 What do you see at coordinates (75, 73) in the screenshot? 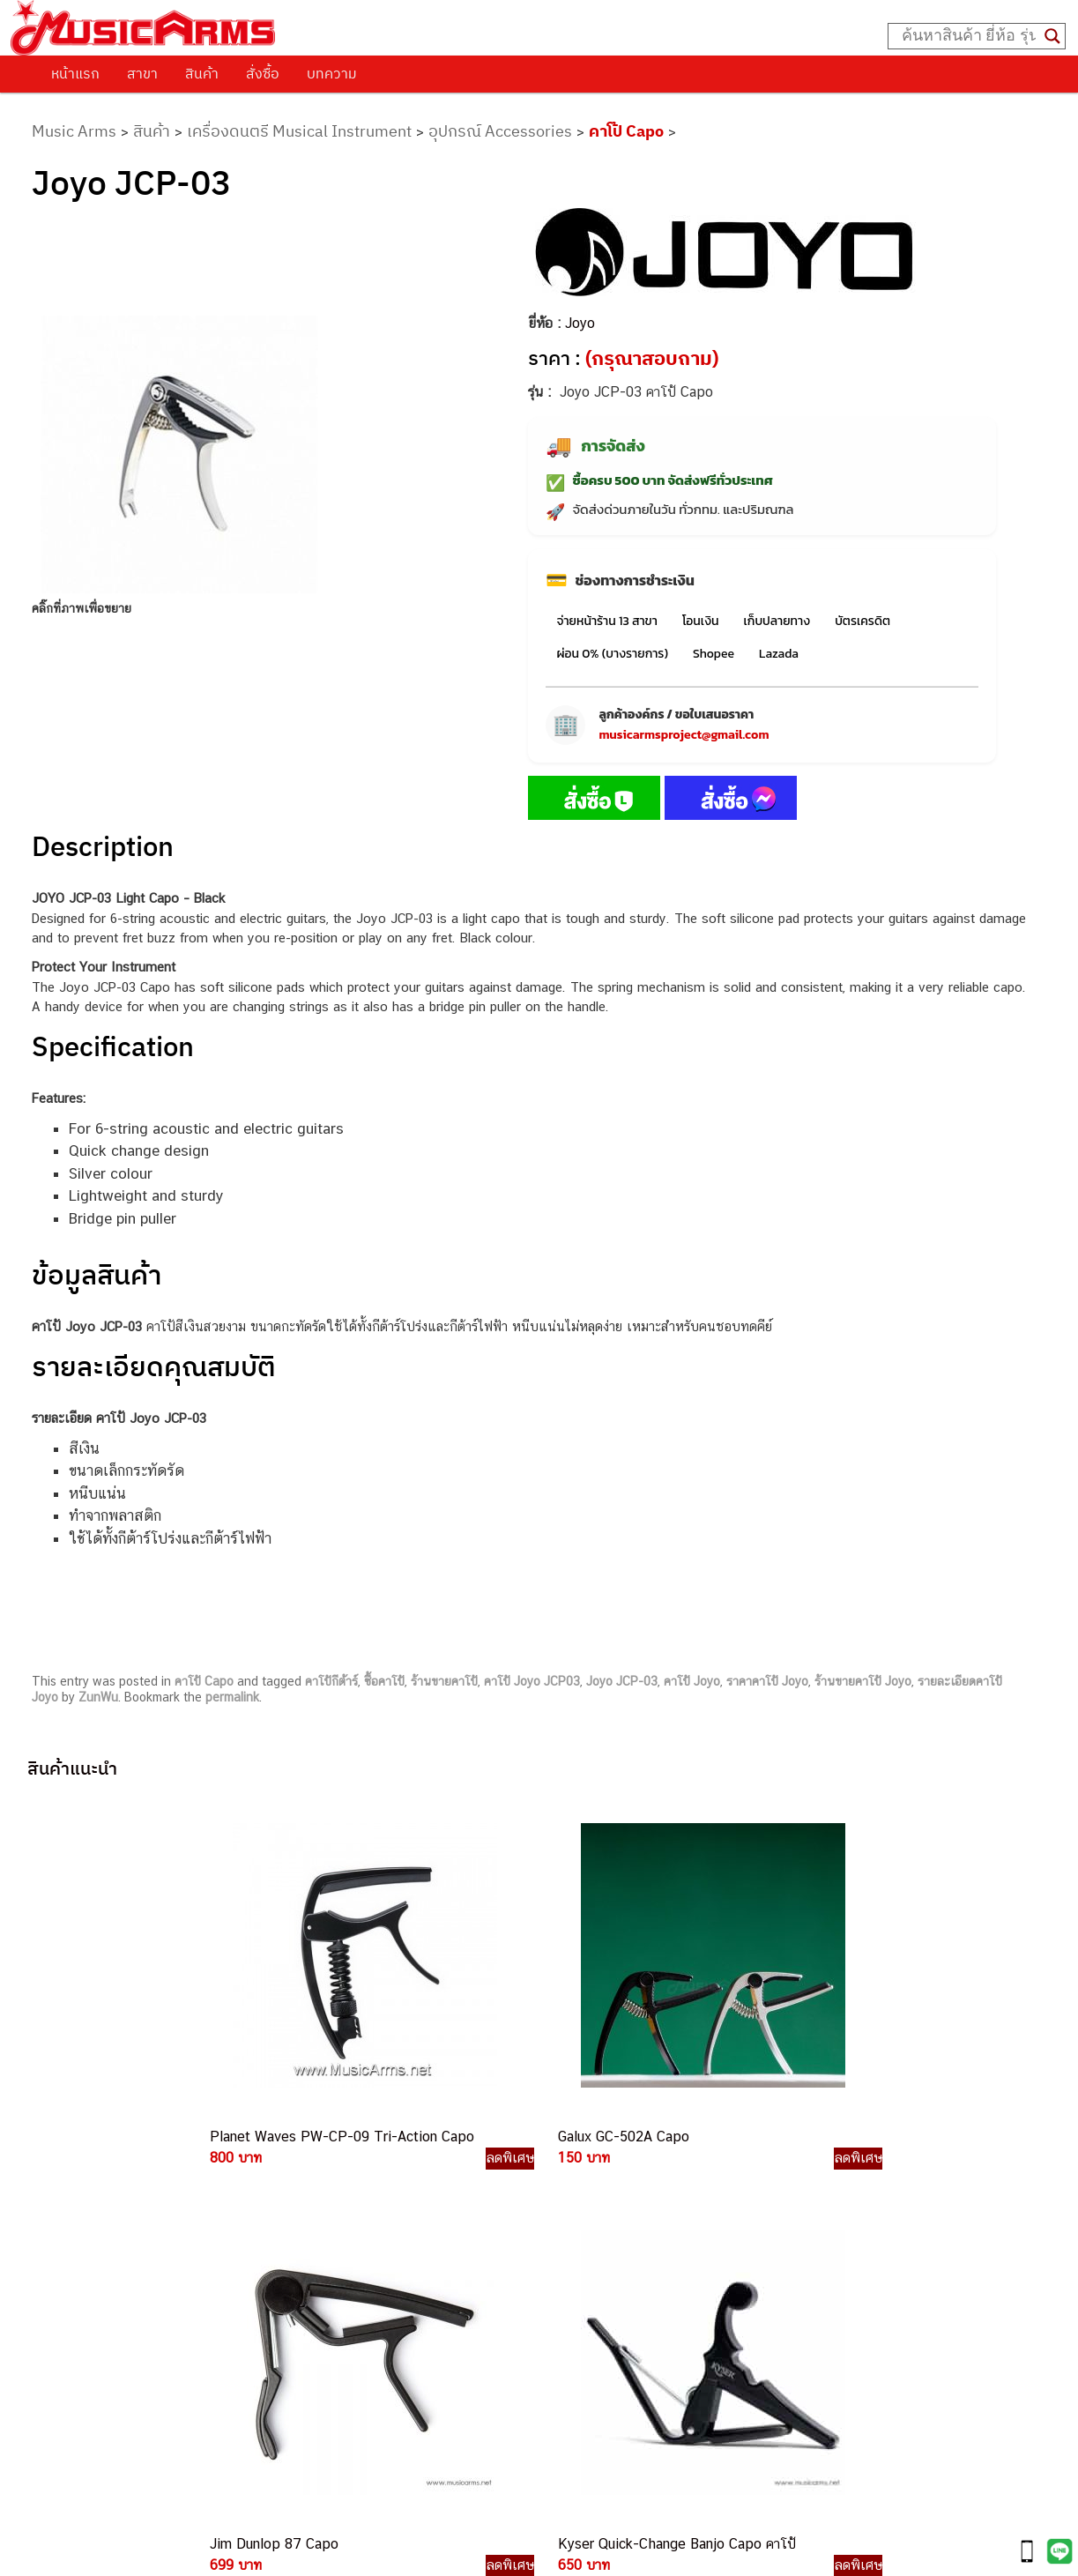
I see `หน้าแรก` at bounding box center [75, 73].